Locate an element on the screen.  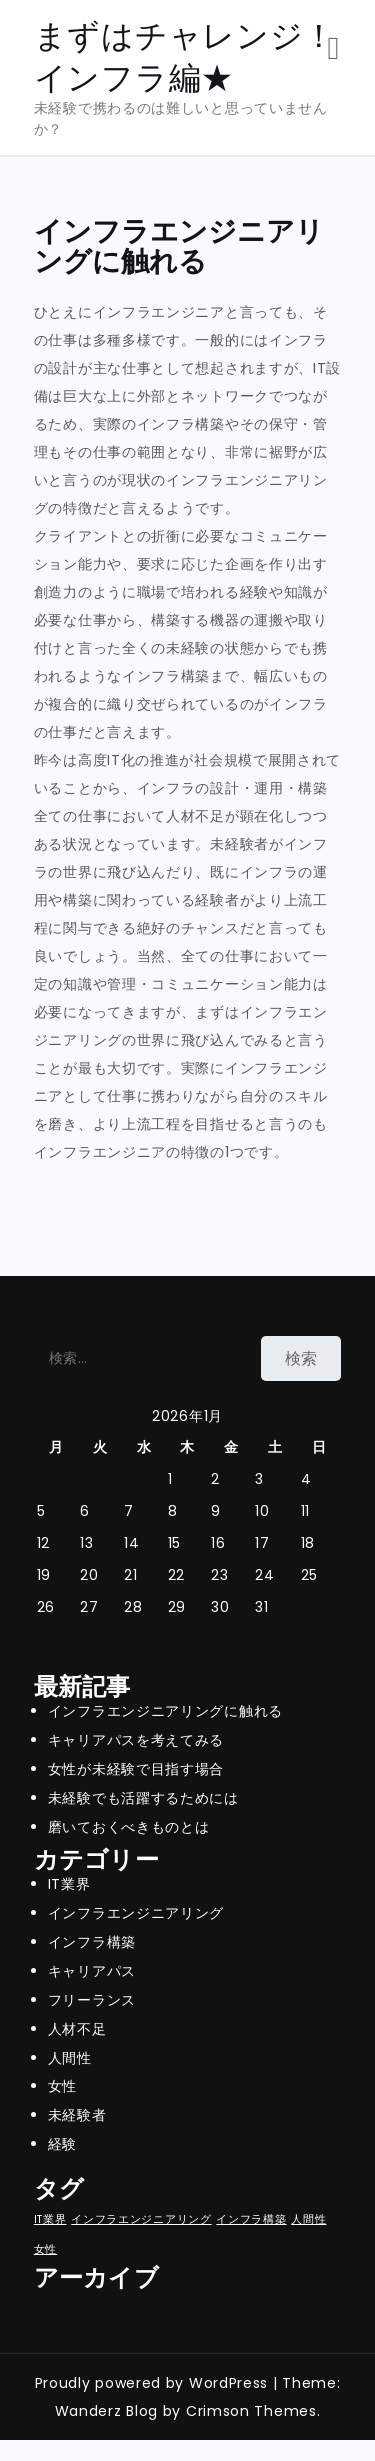
キャリアパスを考えてみる is located at coordinates (136, 1740).